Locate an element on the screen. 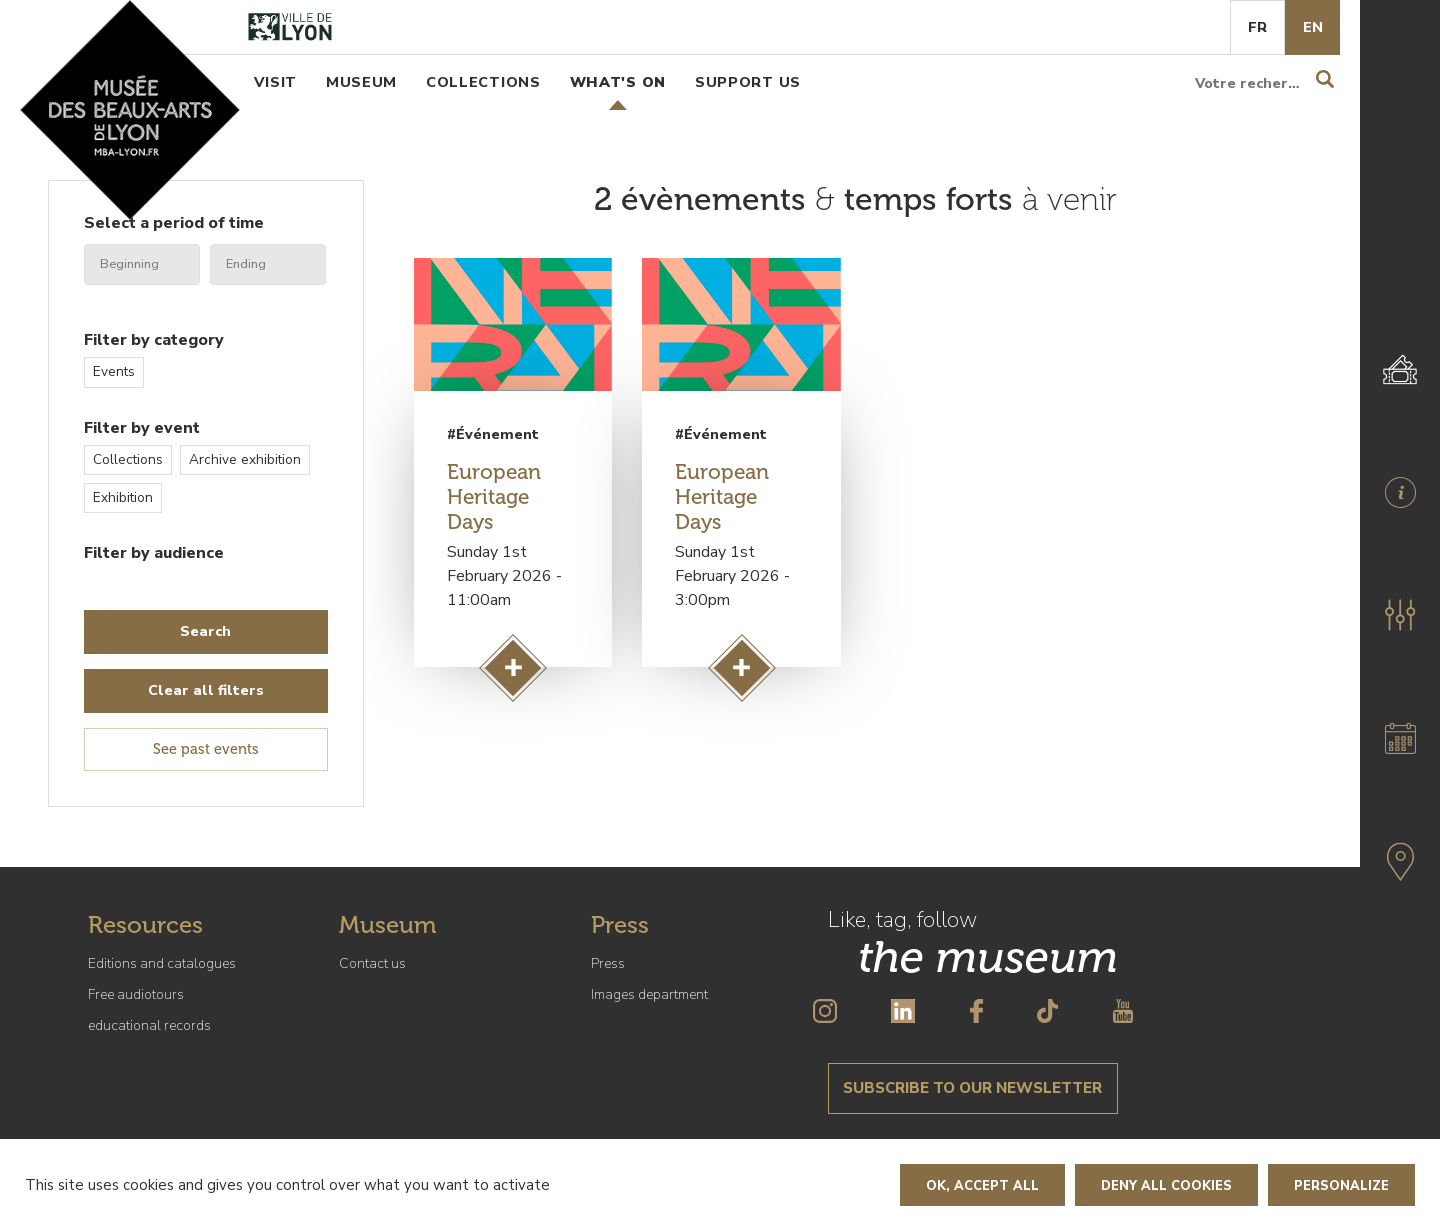 The height and width of the screenshot is (1231, 1440). Contact us is located at coordinates (372, 963).